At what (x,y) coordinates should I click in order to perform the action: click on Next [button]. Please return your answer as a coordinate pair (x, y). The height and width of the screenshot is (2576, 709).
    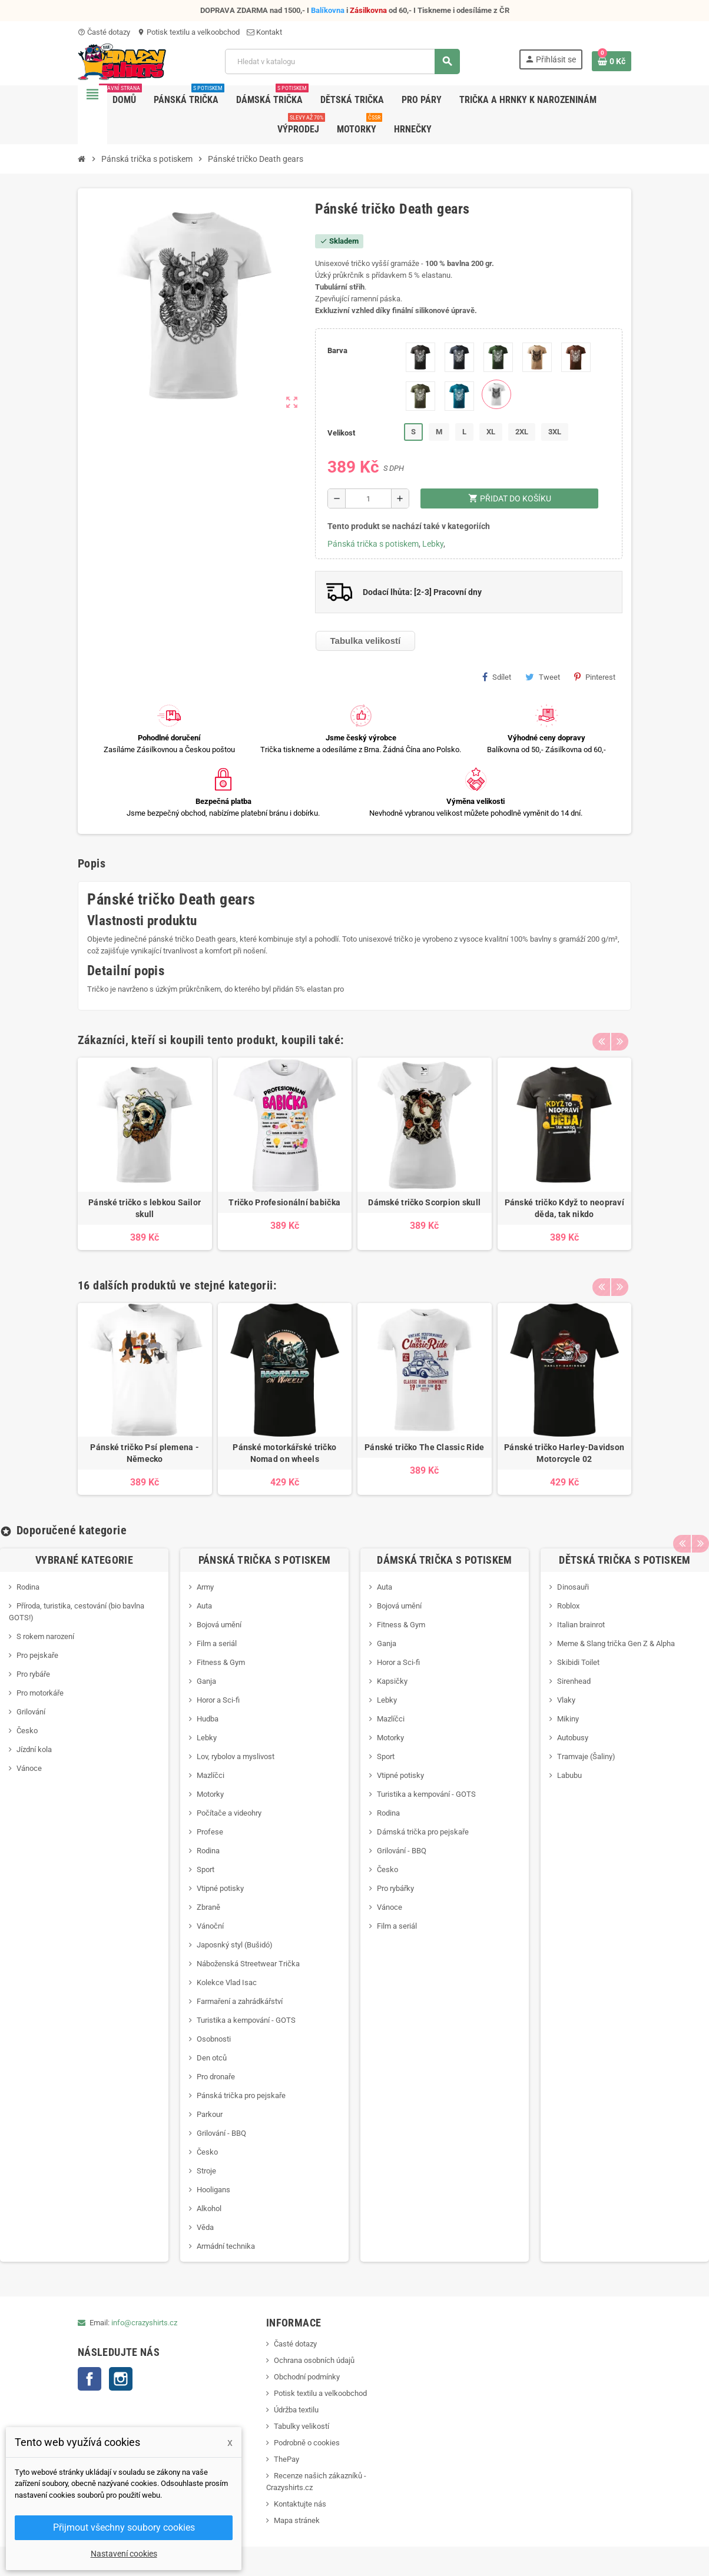
    Looking at the image, I should click on (619, 1037).